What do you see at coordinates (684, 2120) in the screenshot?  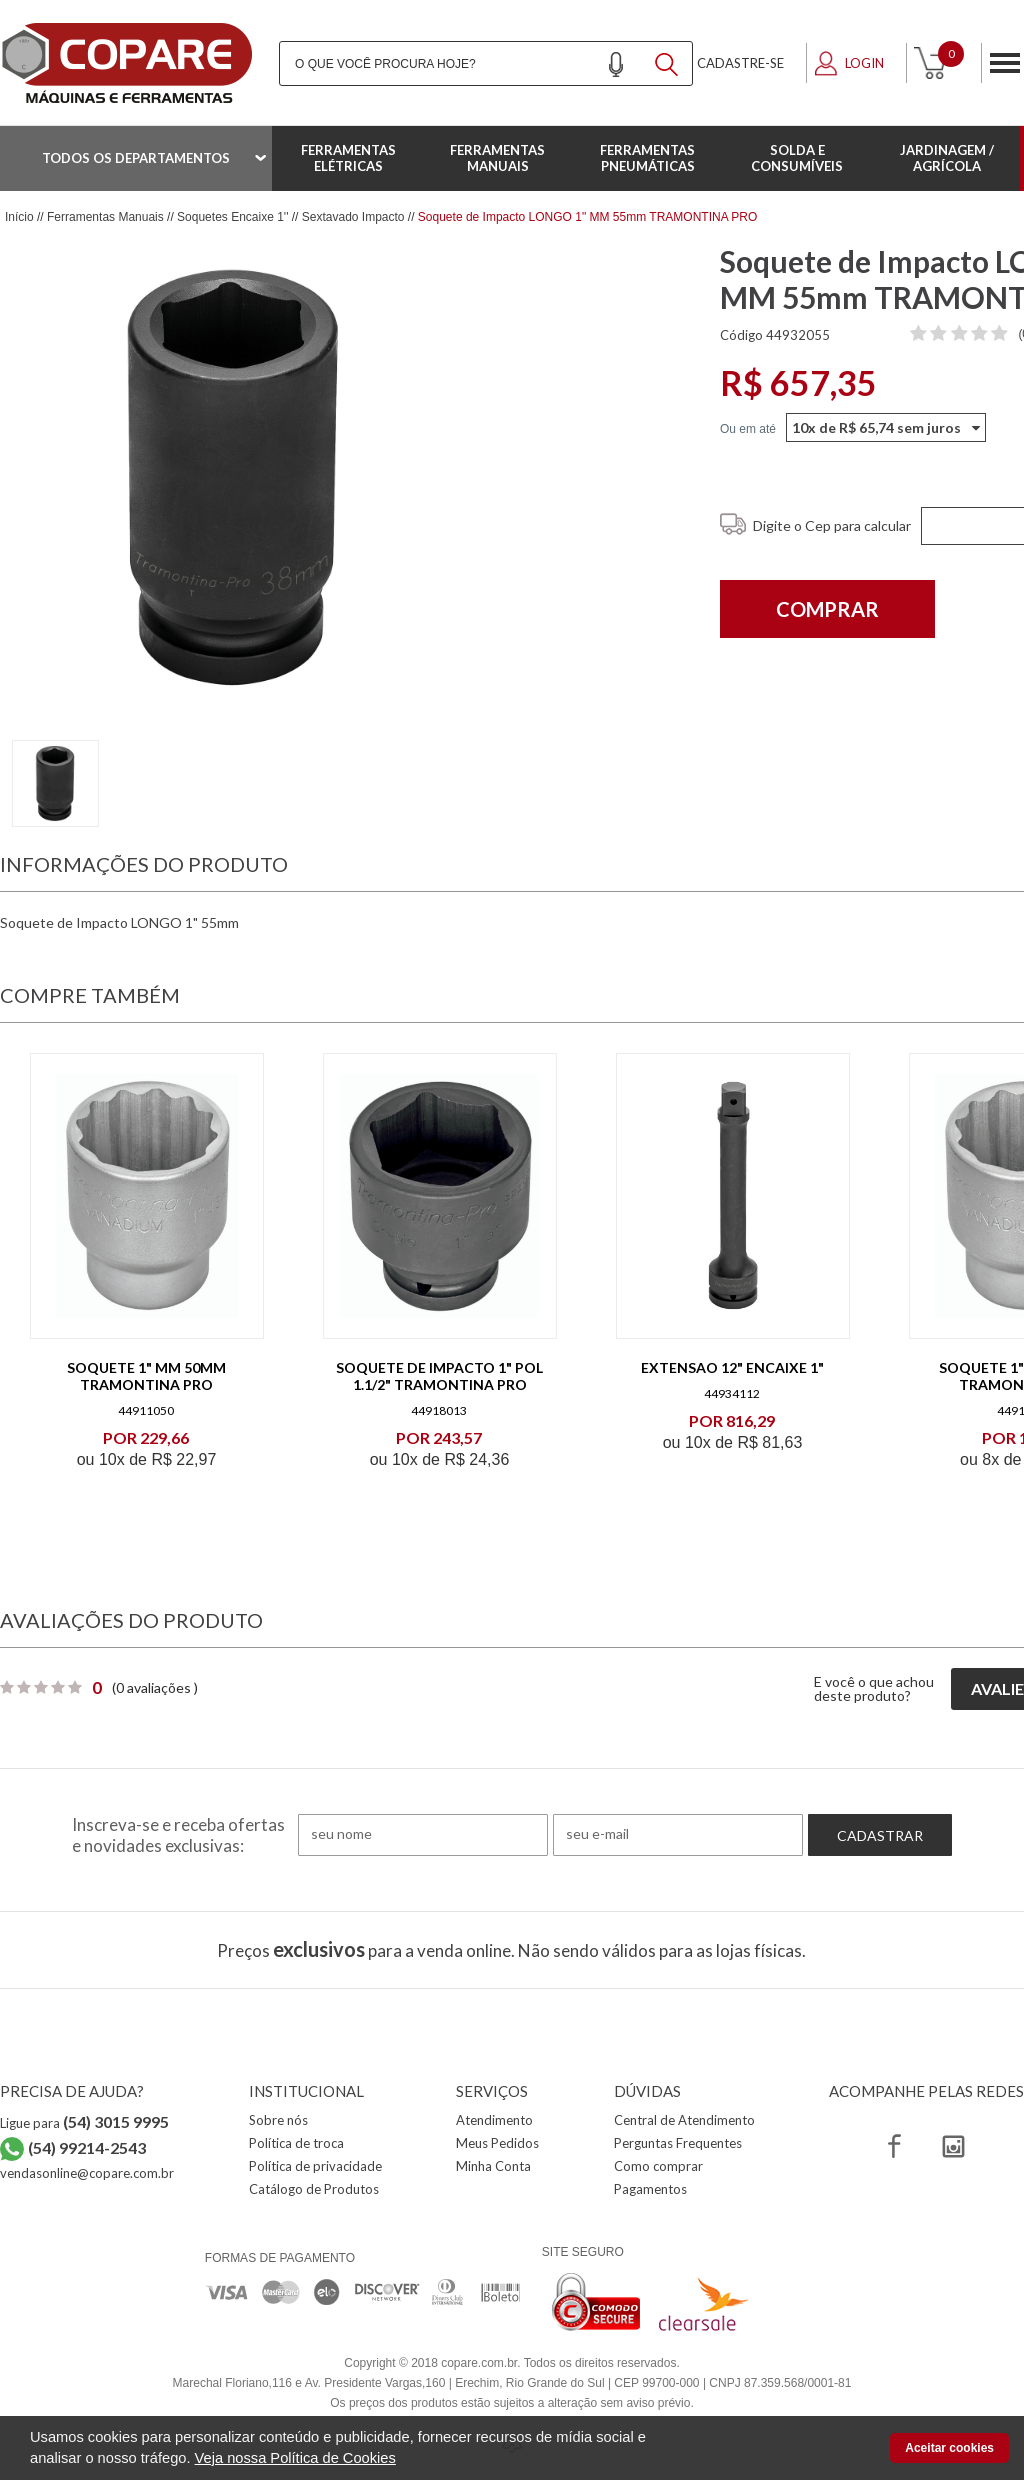 I see `Central de Atendimento` at bounding box center [684, 2120].